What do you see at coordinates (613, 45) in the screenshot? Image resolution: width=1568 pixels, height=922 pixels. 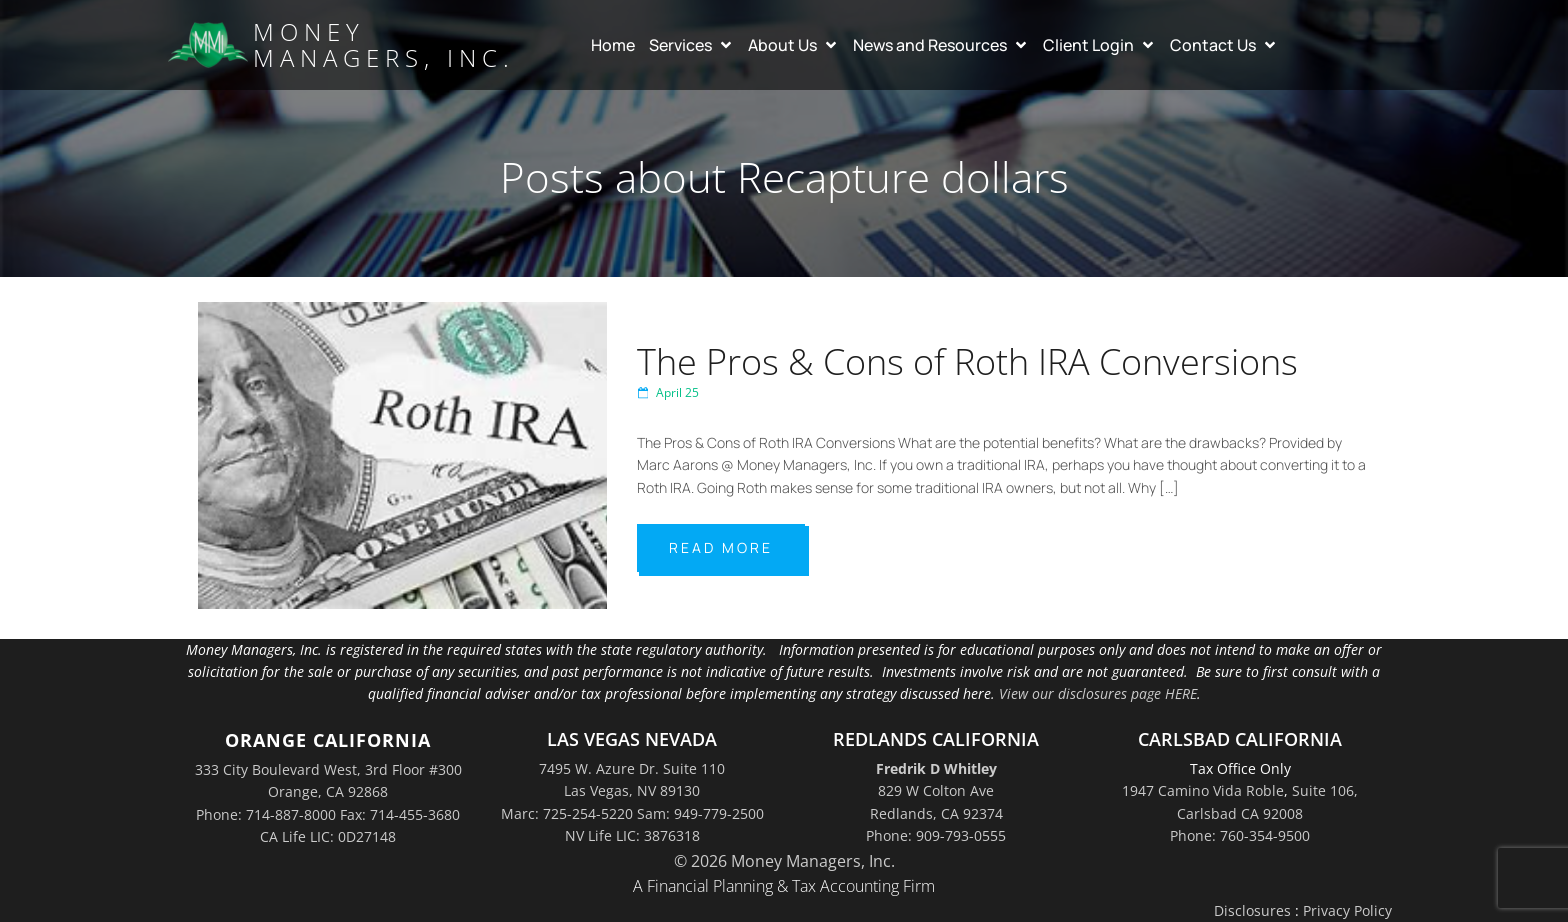 I see `Home` at bounding box center [613, 45].